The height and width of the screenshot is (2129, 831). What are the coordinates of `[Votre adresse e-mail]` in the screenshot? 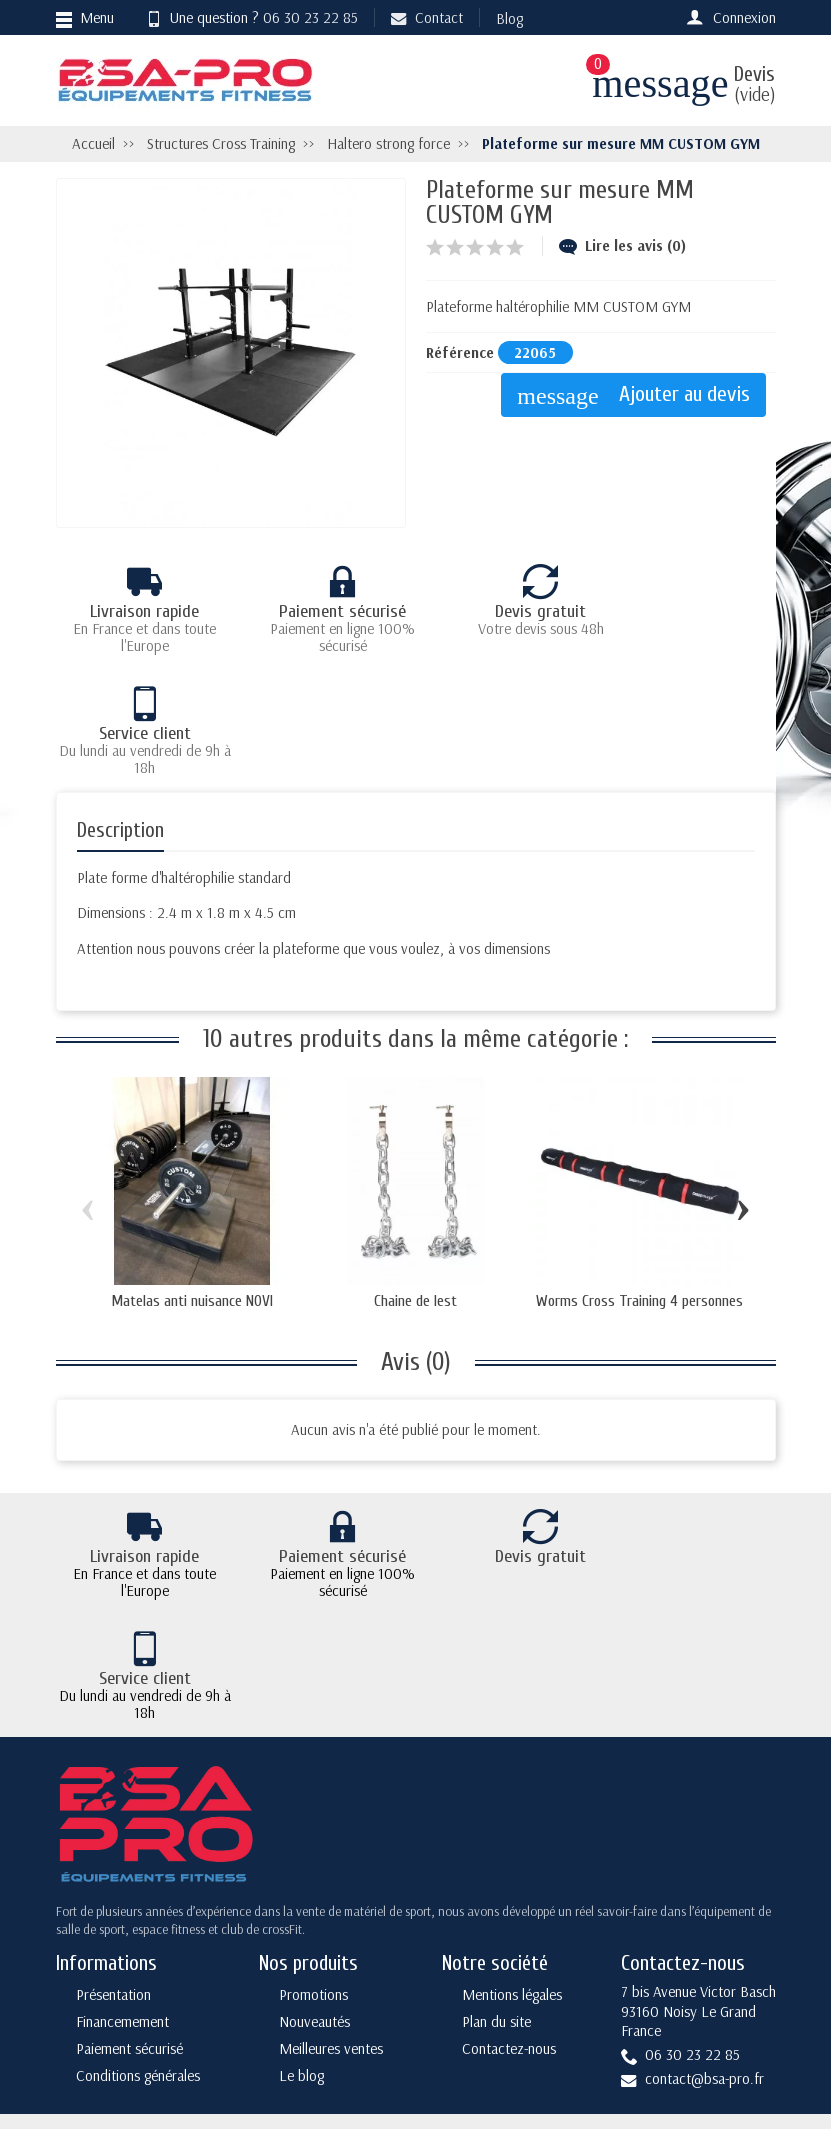 It's located at (418, 1985).